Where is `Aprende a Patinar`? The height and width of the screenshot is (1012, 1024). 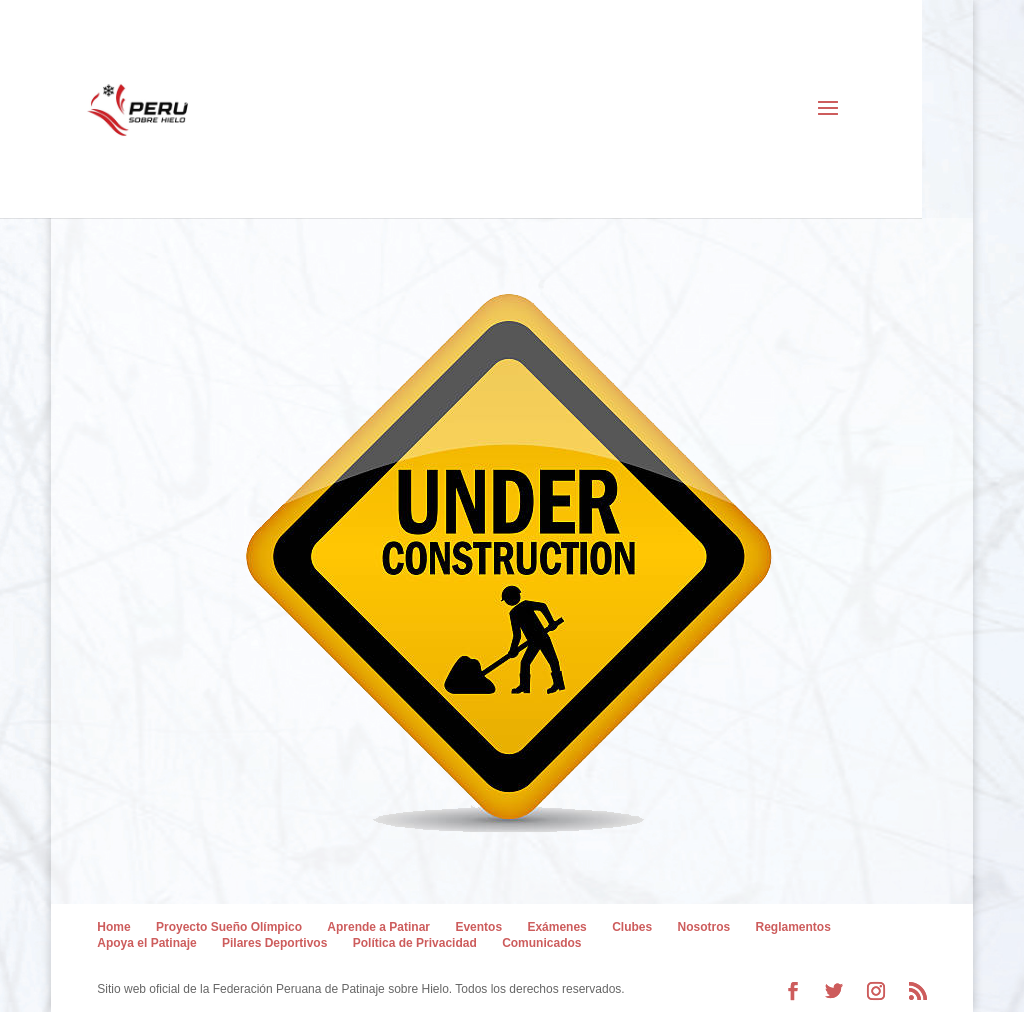 Aprende a Patinar is located at coordinates (378, 927).